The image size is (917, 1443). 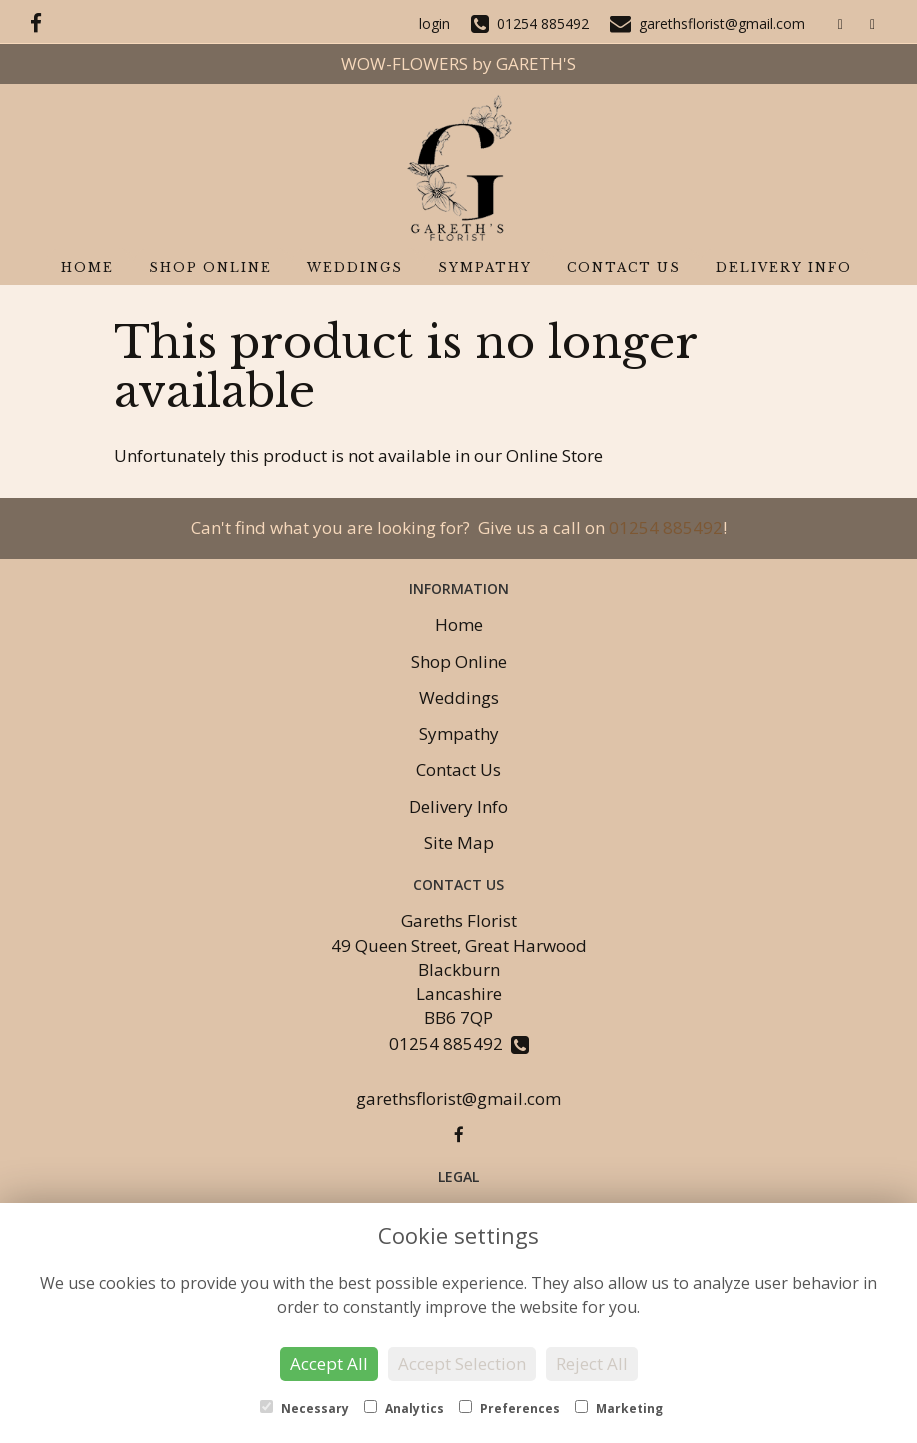 I want to click on Marketing, so click(x=619, y=1408).